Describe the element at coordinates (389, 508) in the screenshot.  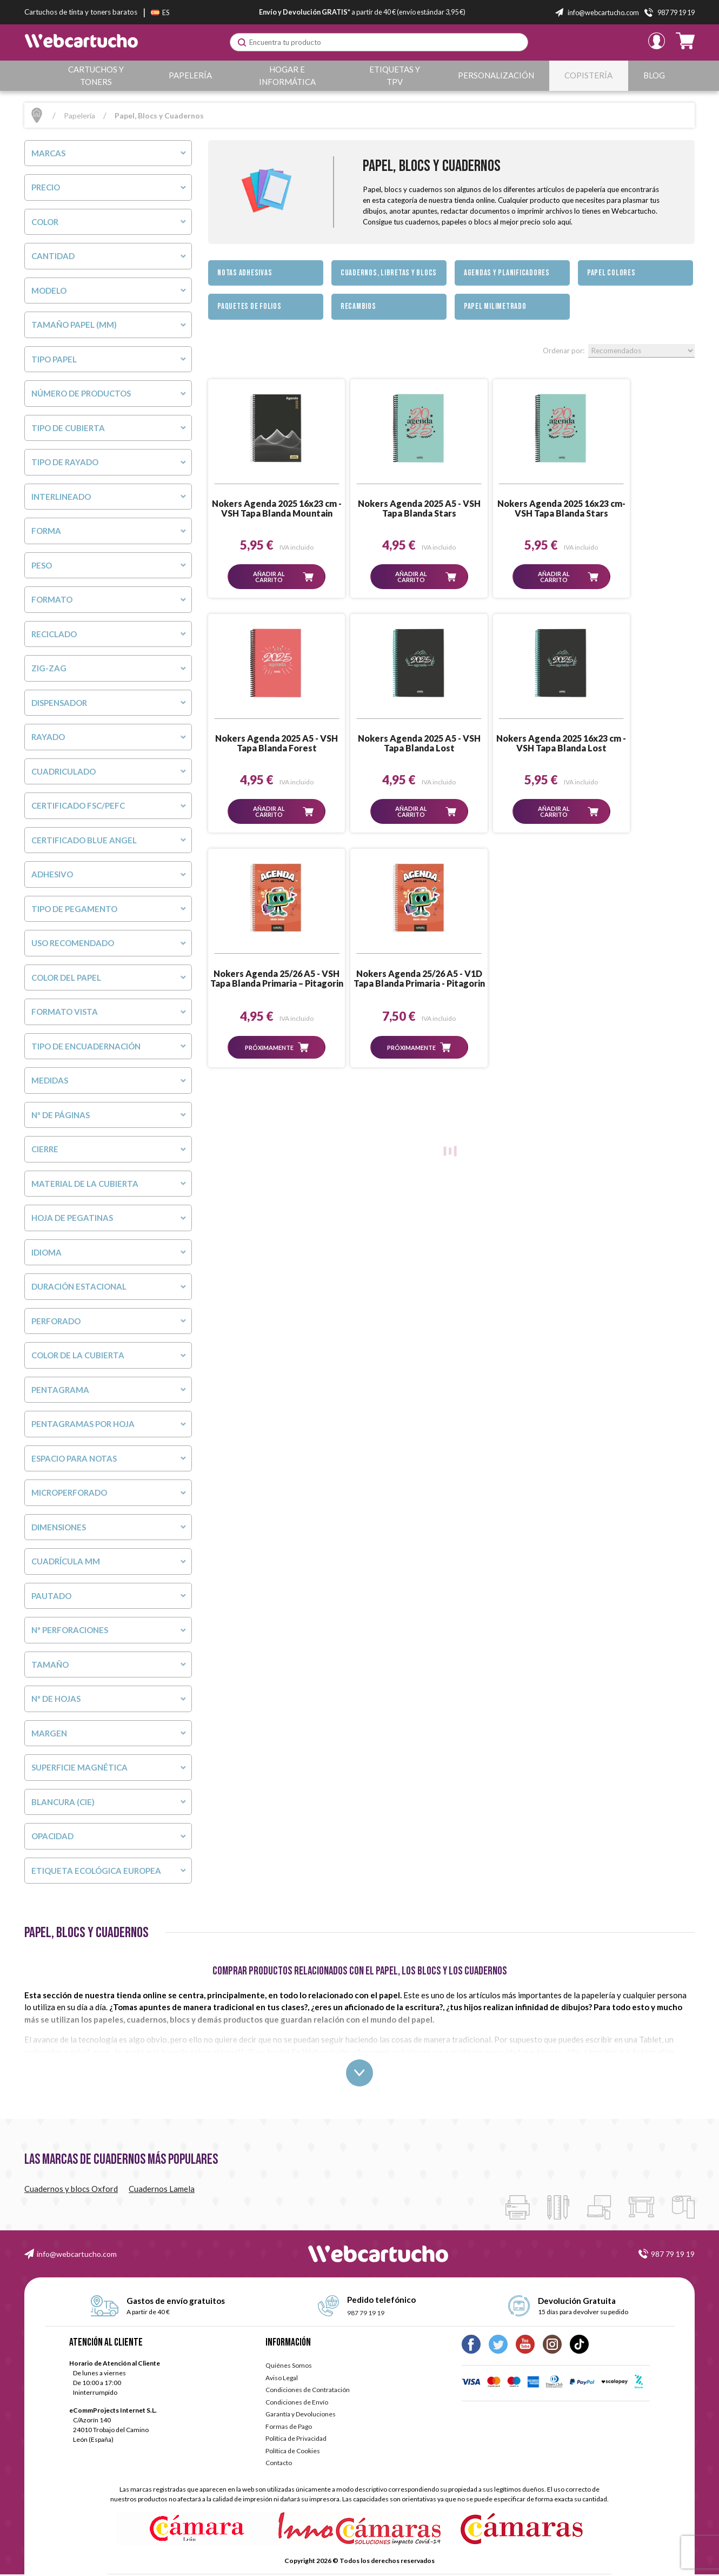
I see `Nokers Agenda 2025 A5 - VSH Tapa Blanda Stars` at that location.